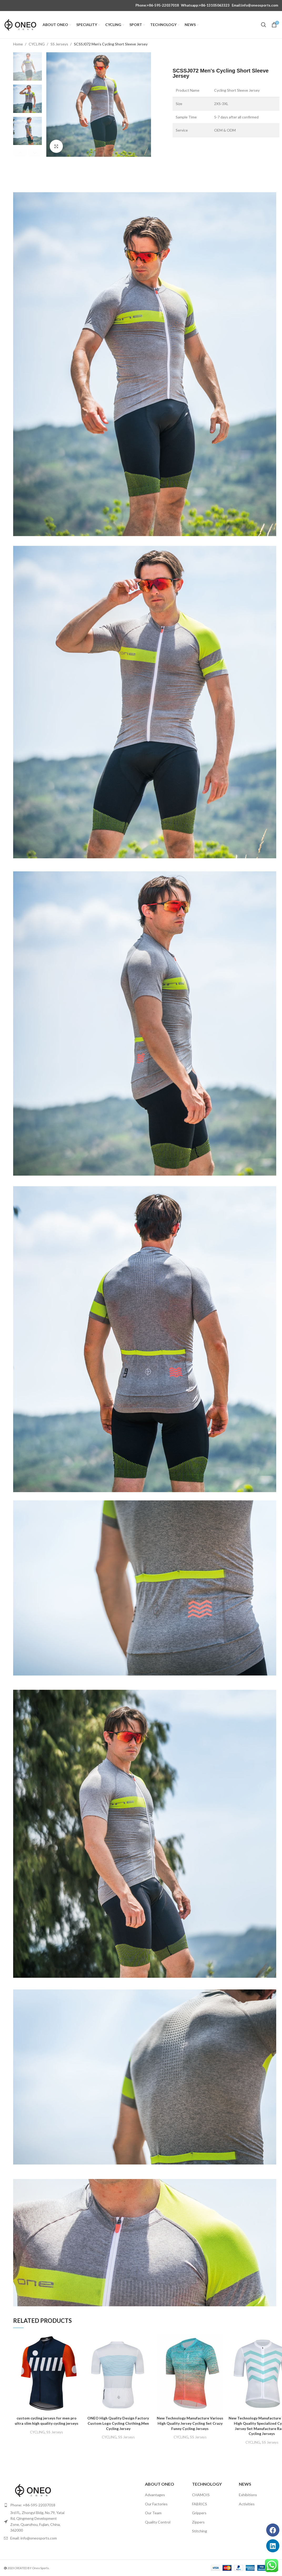 The height and width of the screenshot is (2576, 282). What do you see at coordinates (199, 2504) in the screenshot?
I see `FABRICS` at bounding box center [199, 2504].